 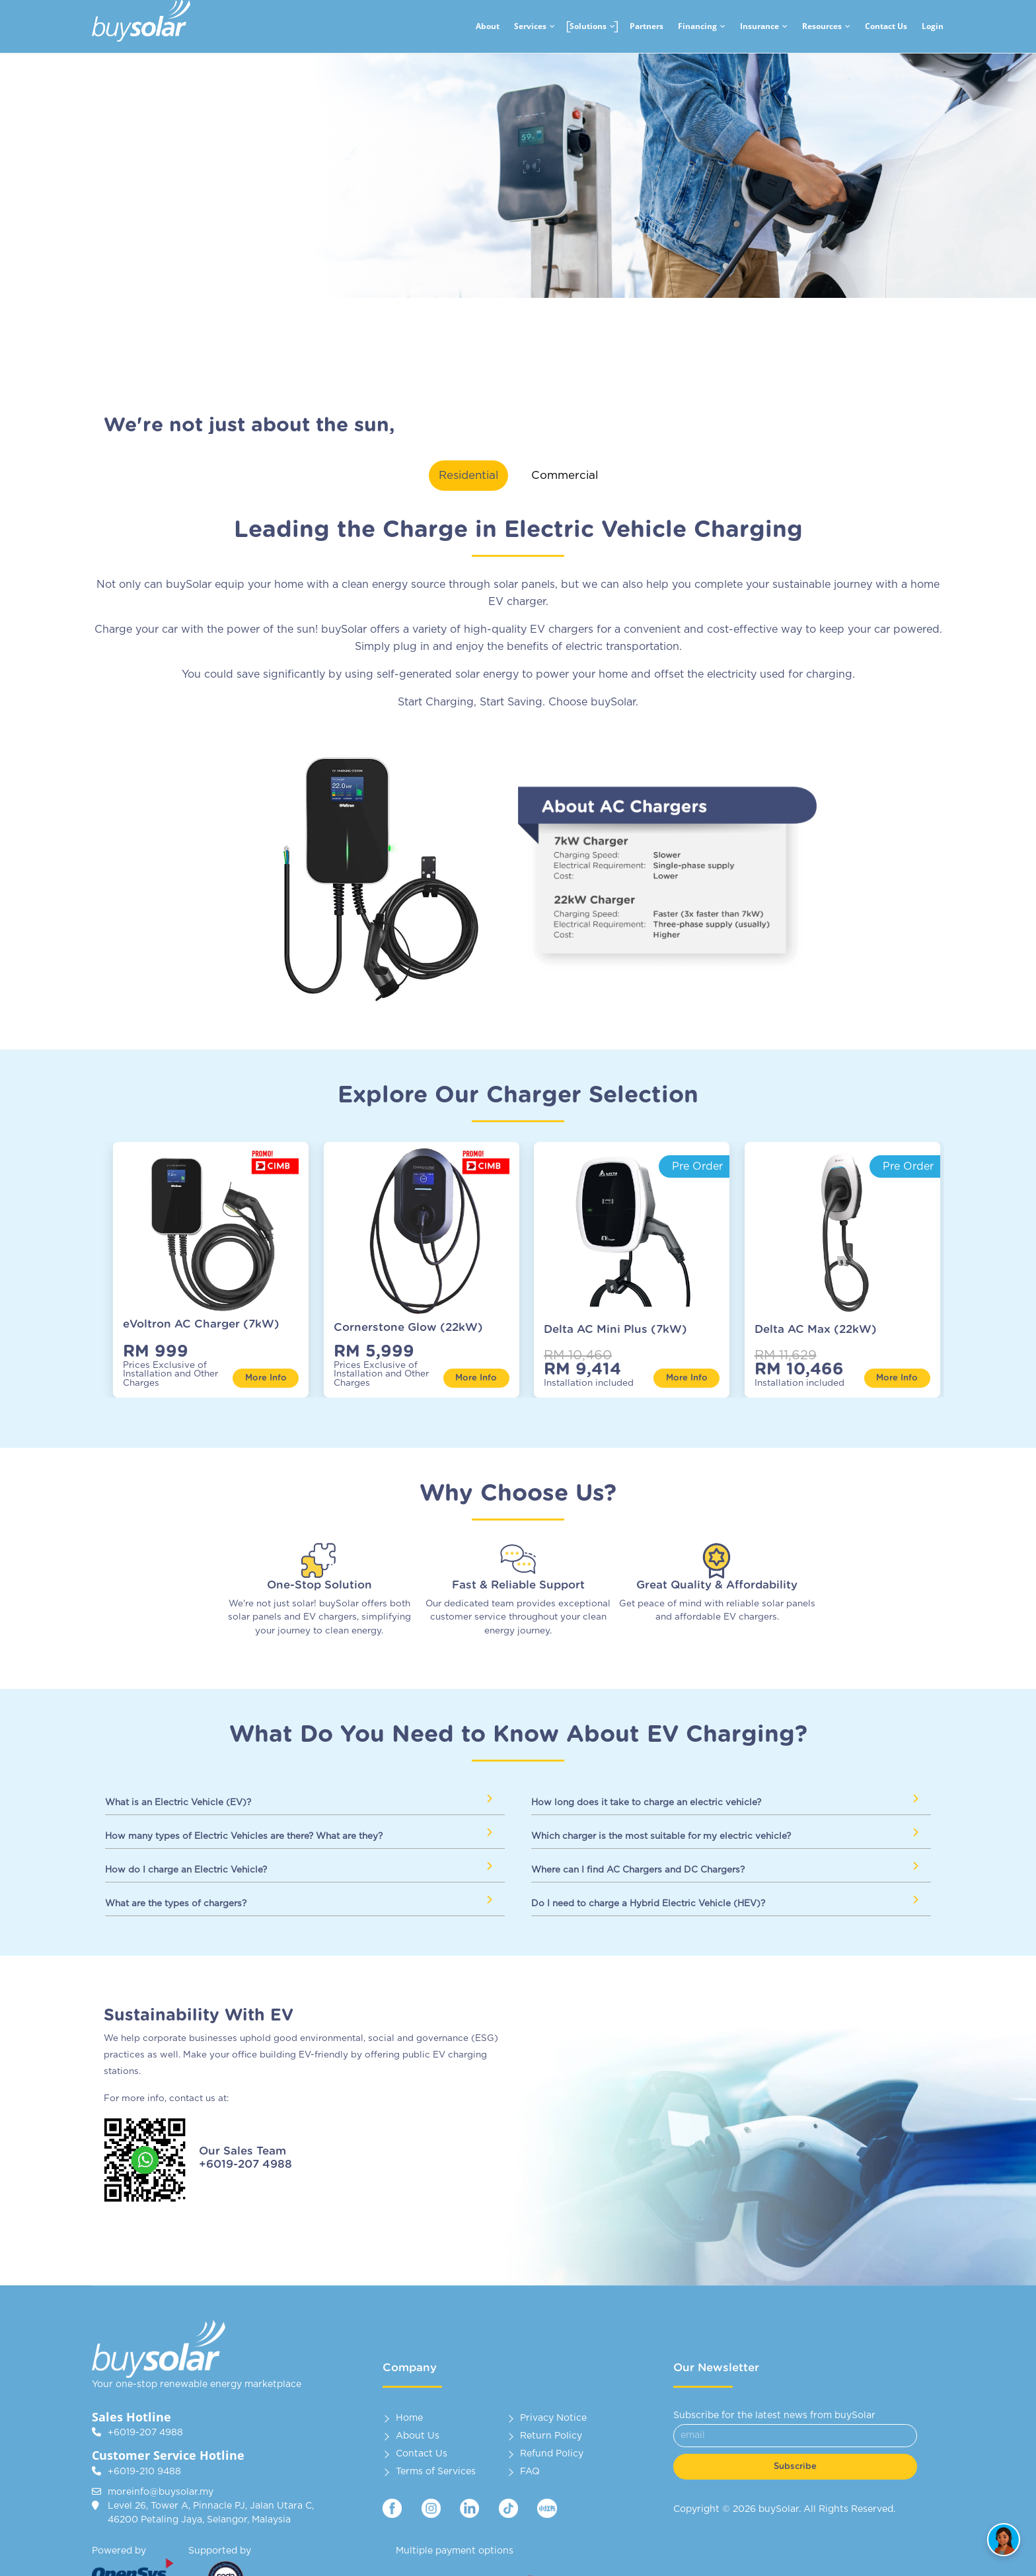 What do you see at coordinates (417, 2436) in the screenshot?
I see `About Us` at bounding box center [417, 2436].